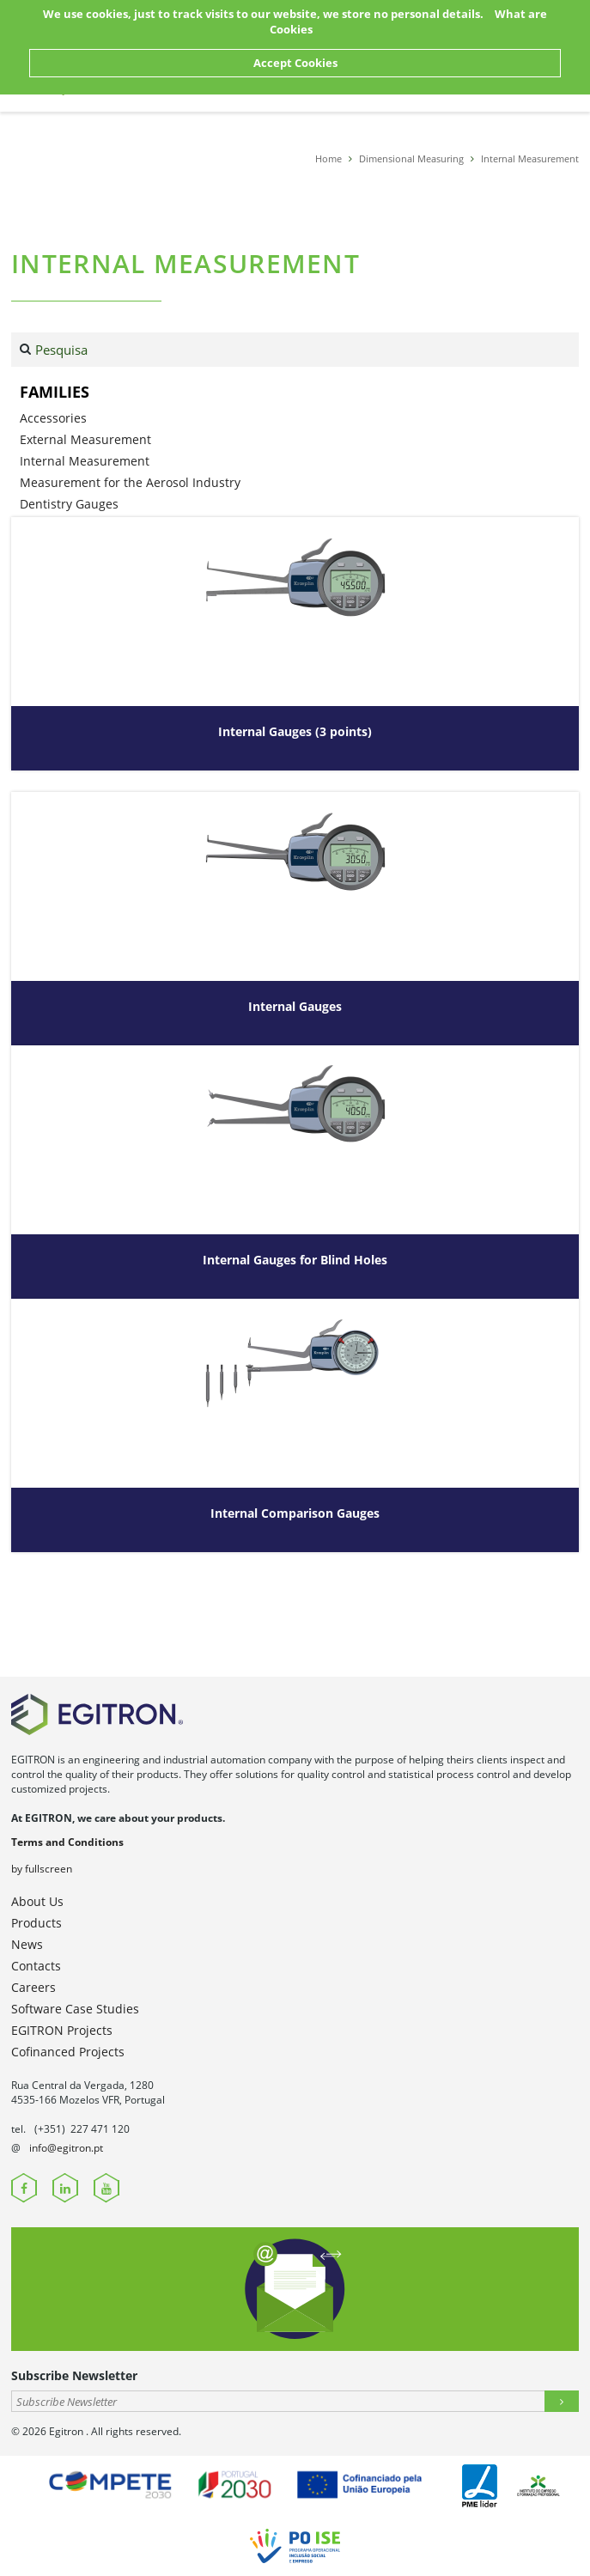  I want to click on by fullscreen, so click(41, 1868).